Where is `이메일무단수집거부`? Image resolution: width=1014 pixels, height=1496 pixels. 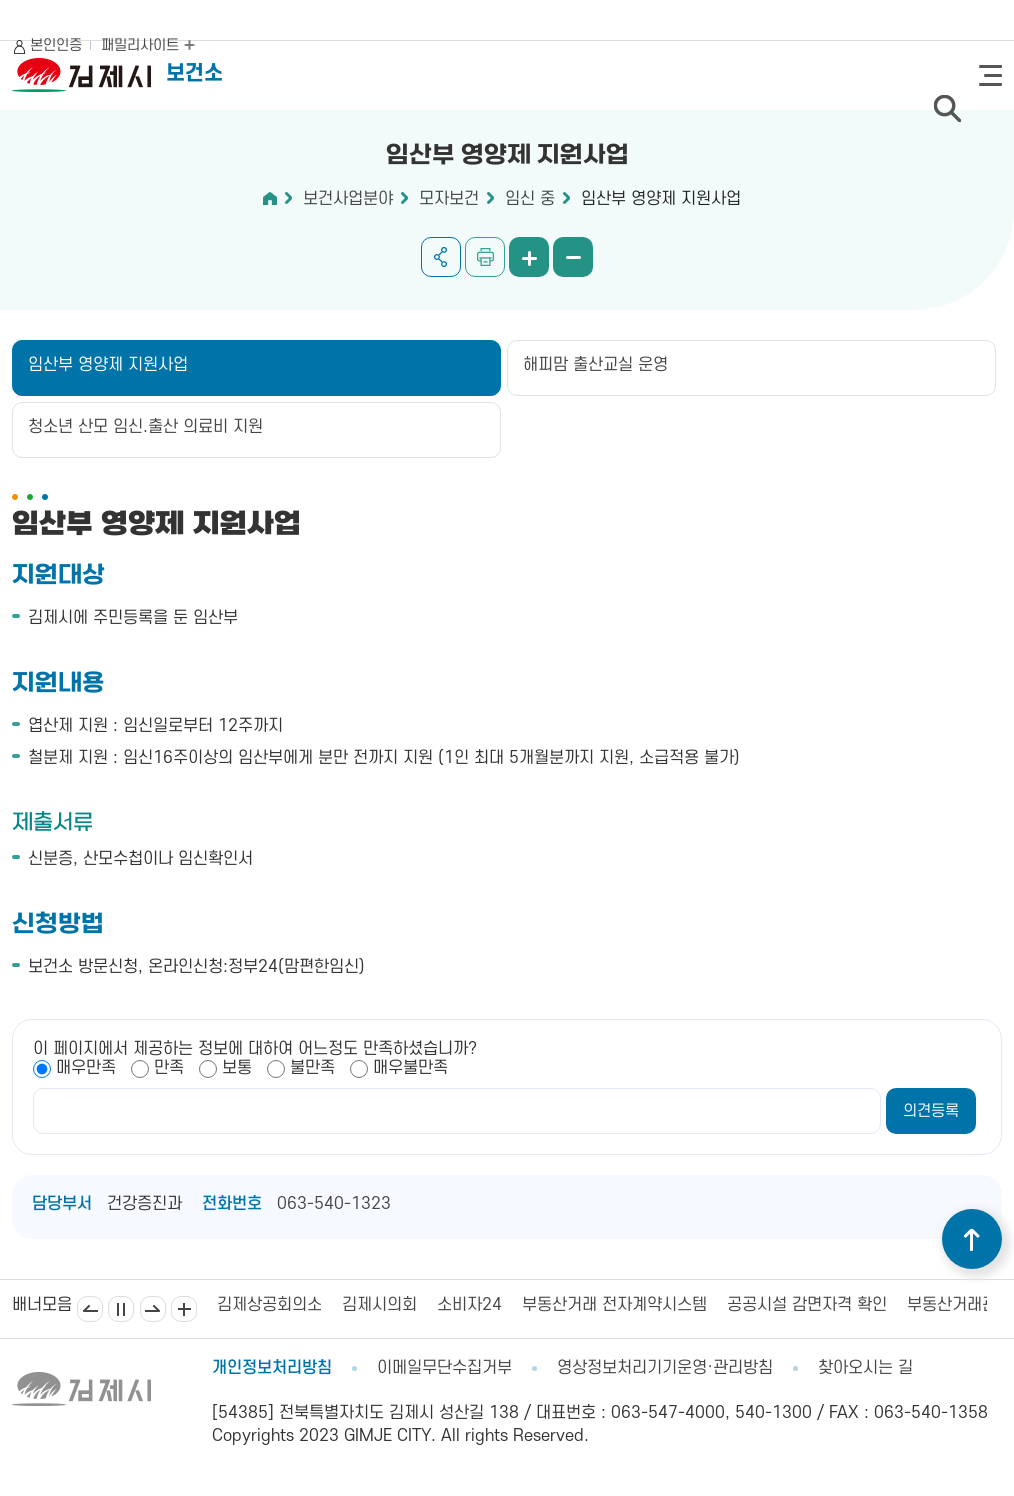 이메일무단수집거부 is located at coordinates (444, 1368).